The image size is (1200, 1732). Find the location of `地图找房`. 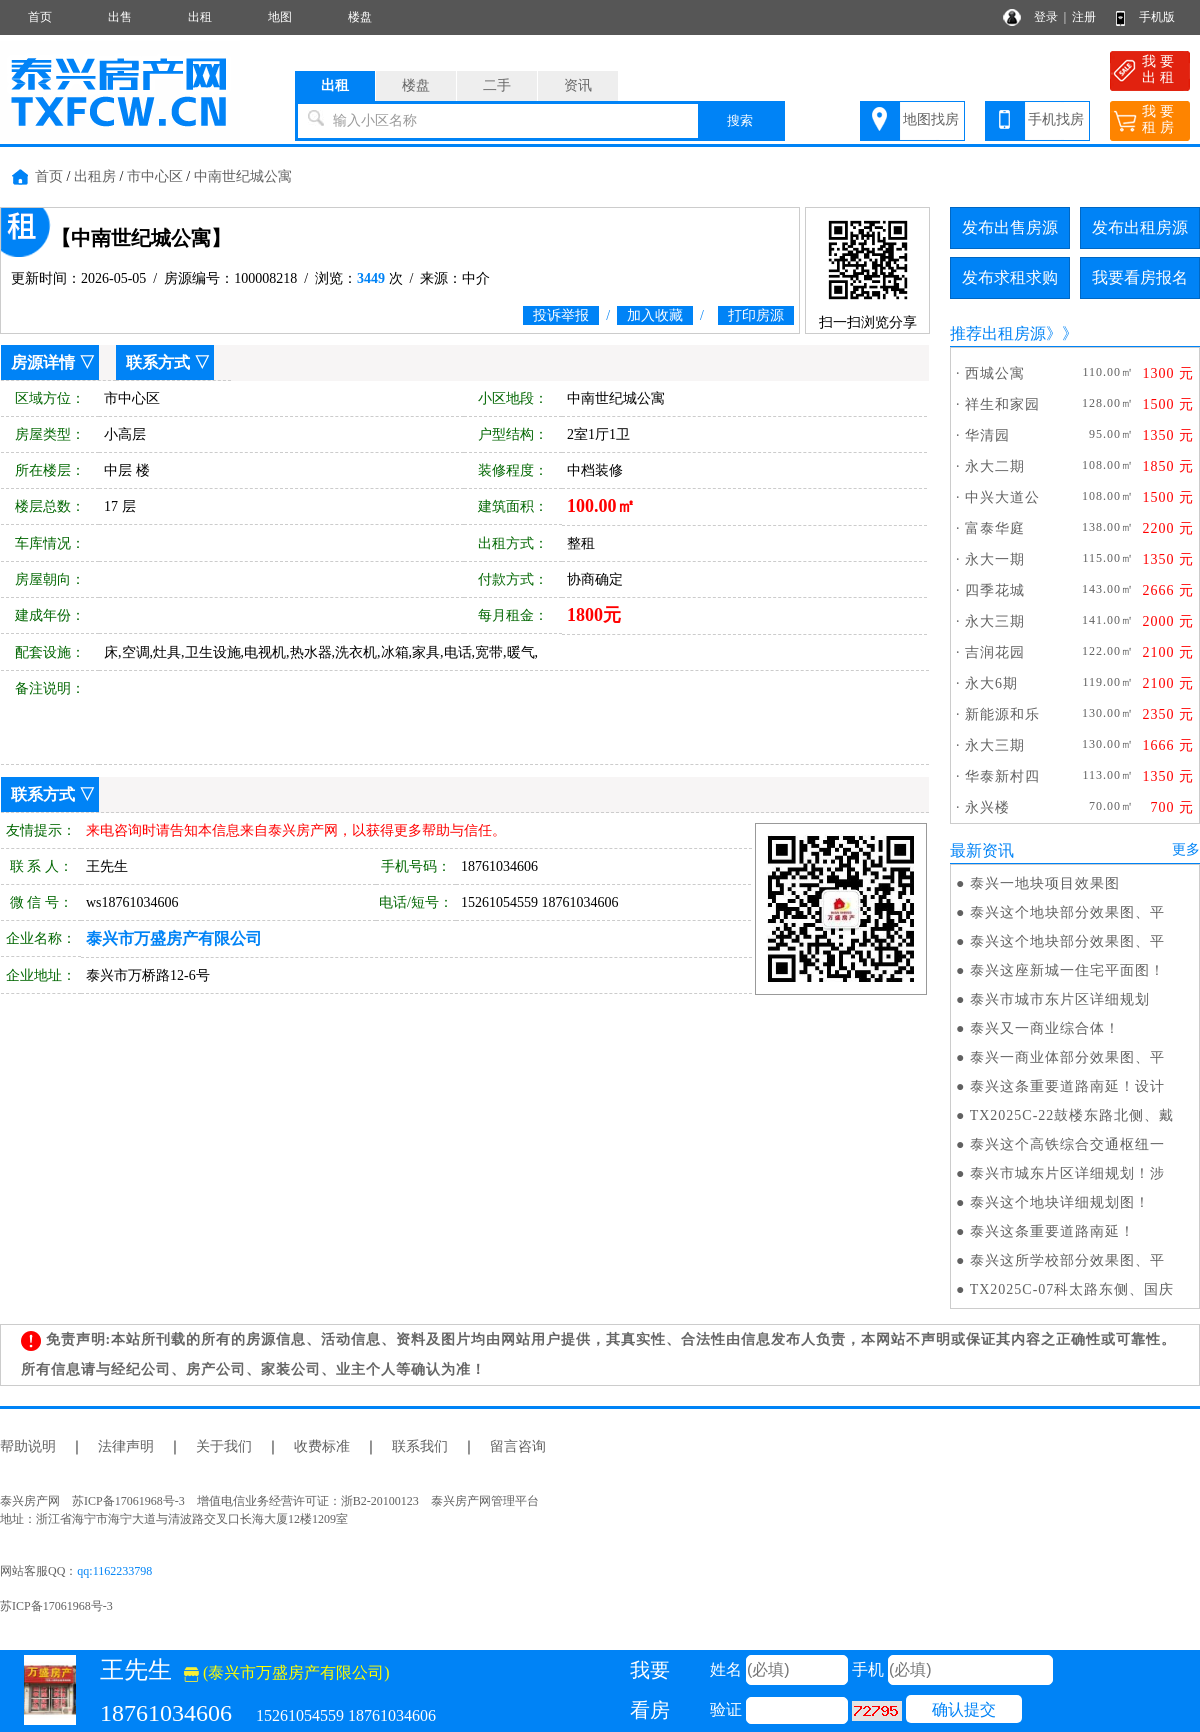

地图找房 is located at coordinates (931, 119).